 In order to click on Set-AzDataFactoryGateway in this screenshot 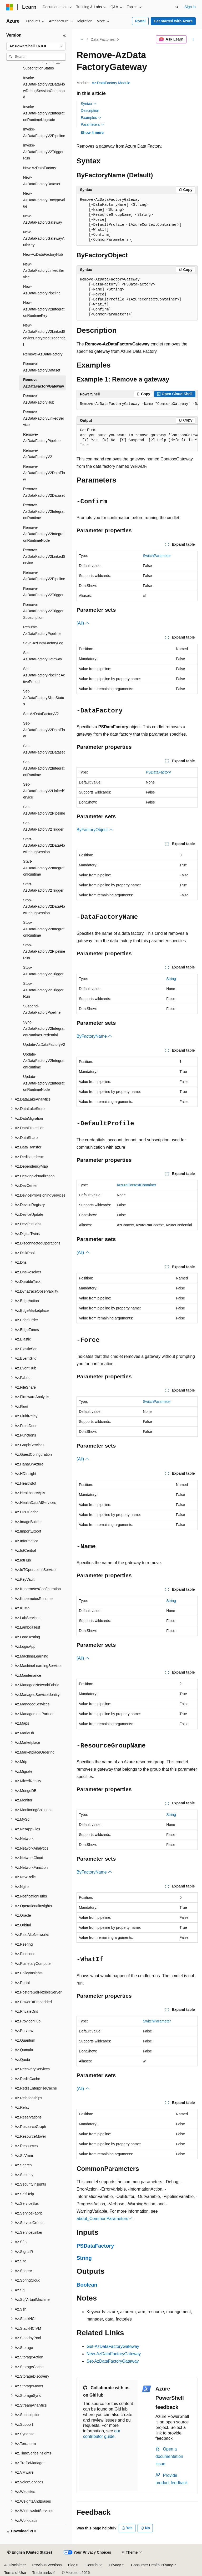, I will do `click(113, 2361)`.